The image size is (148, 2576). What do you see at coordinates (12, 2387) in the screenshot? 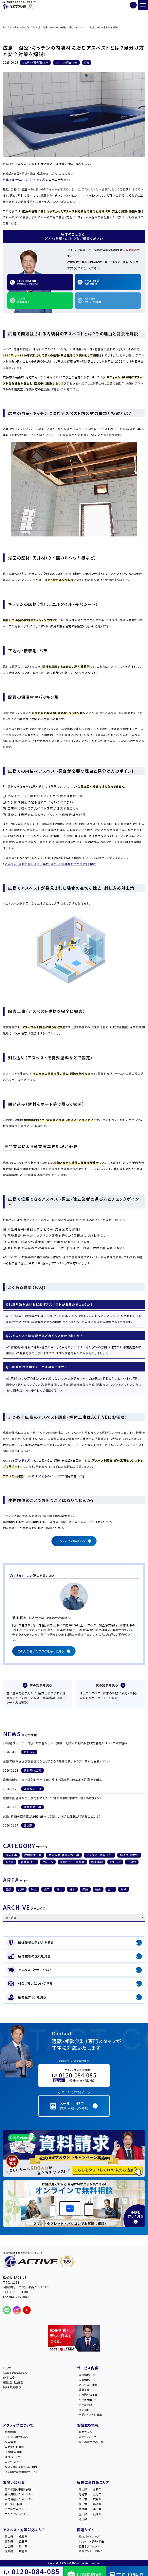
I see `無料お見積り` at bounding box center [12, 2387].